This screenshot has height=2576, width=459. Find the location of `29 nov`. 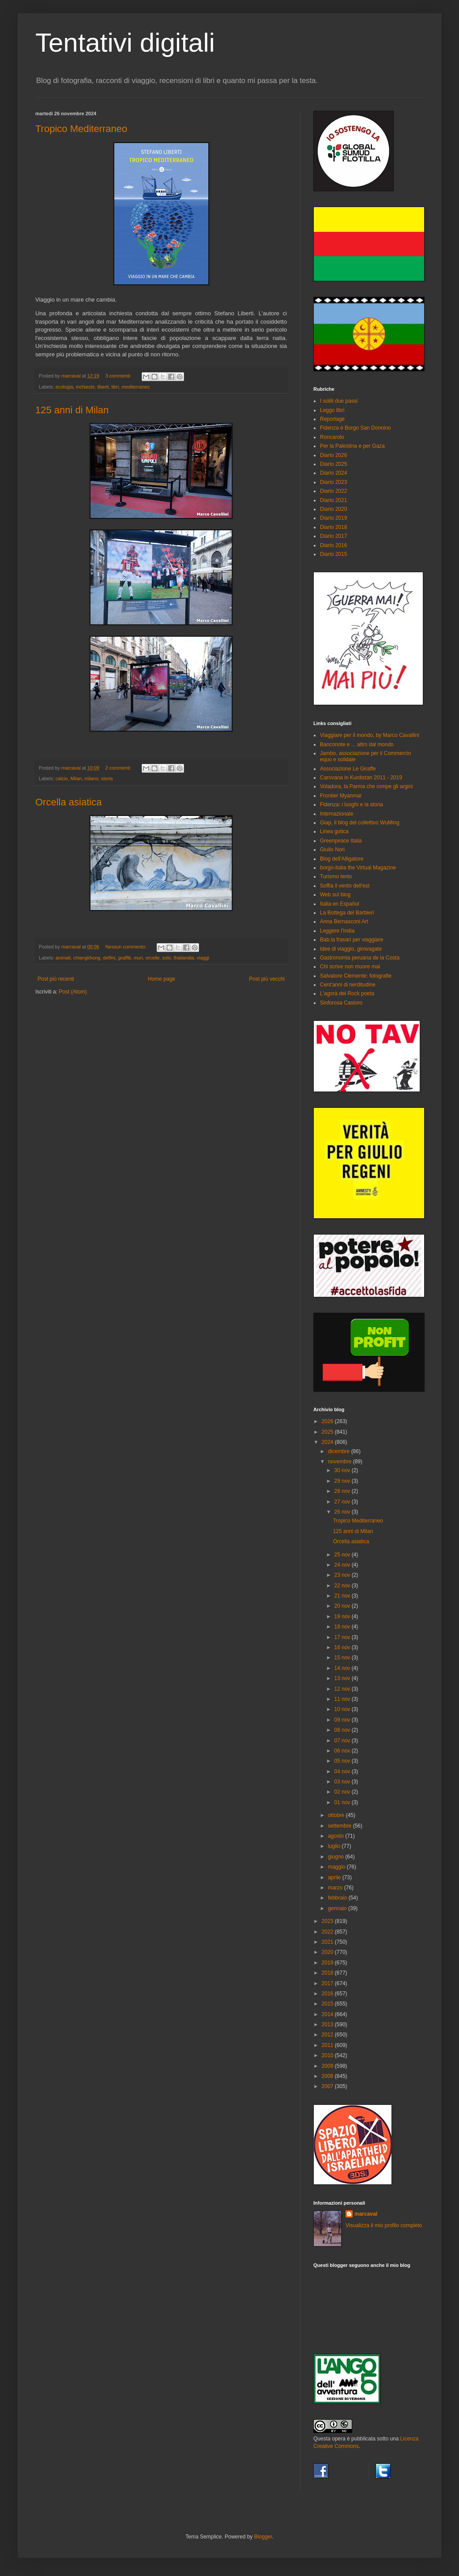

29 nov is located at coordinates (342, 1481).